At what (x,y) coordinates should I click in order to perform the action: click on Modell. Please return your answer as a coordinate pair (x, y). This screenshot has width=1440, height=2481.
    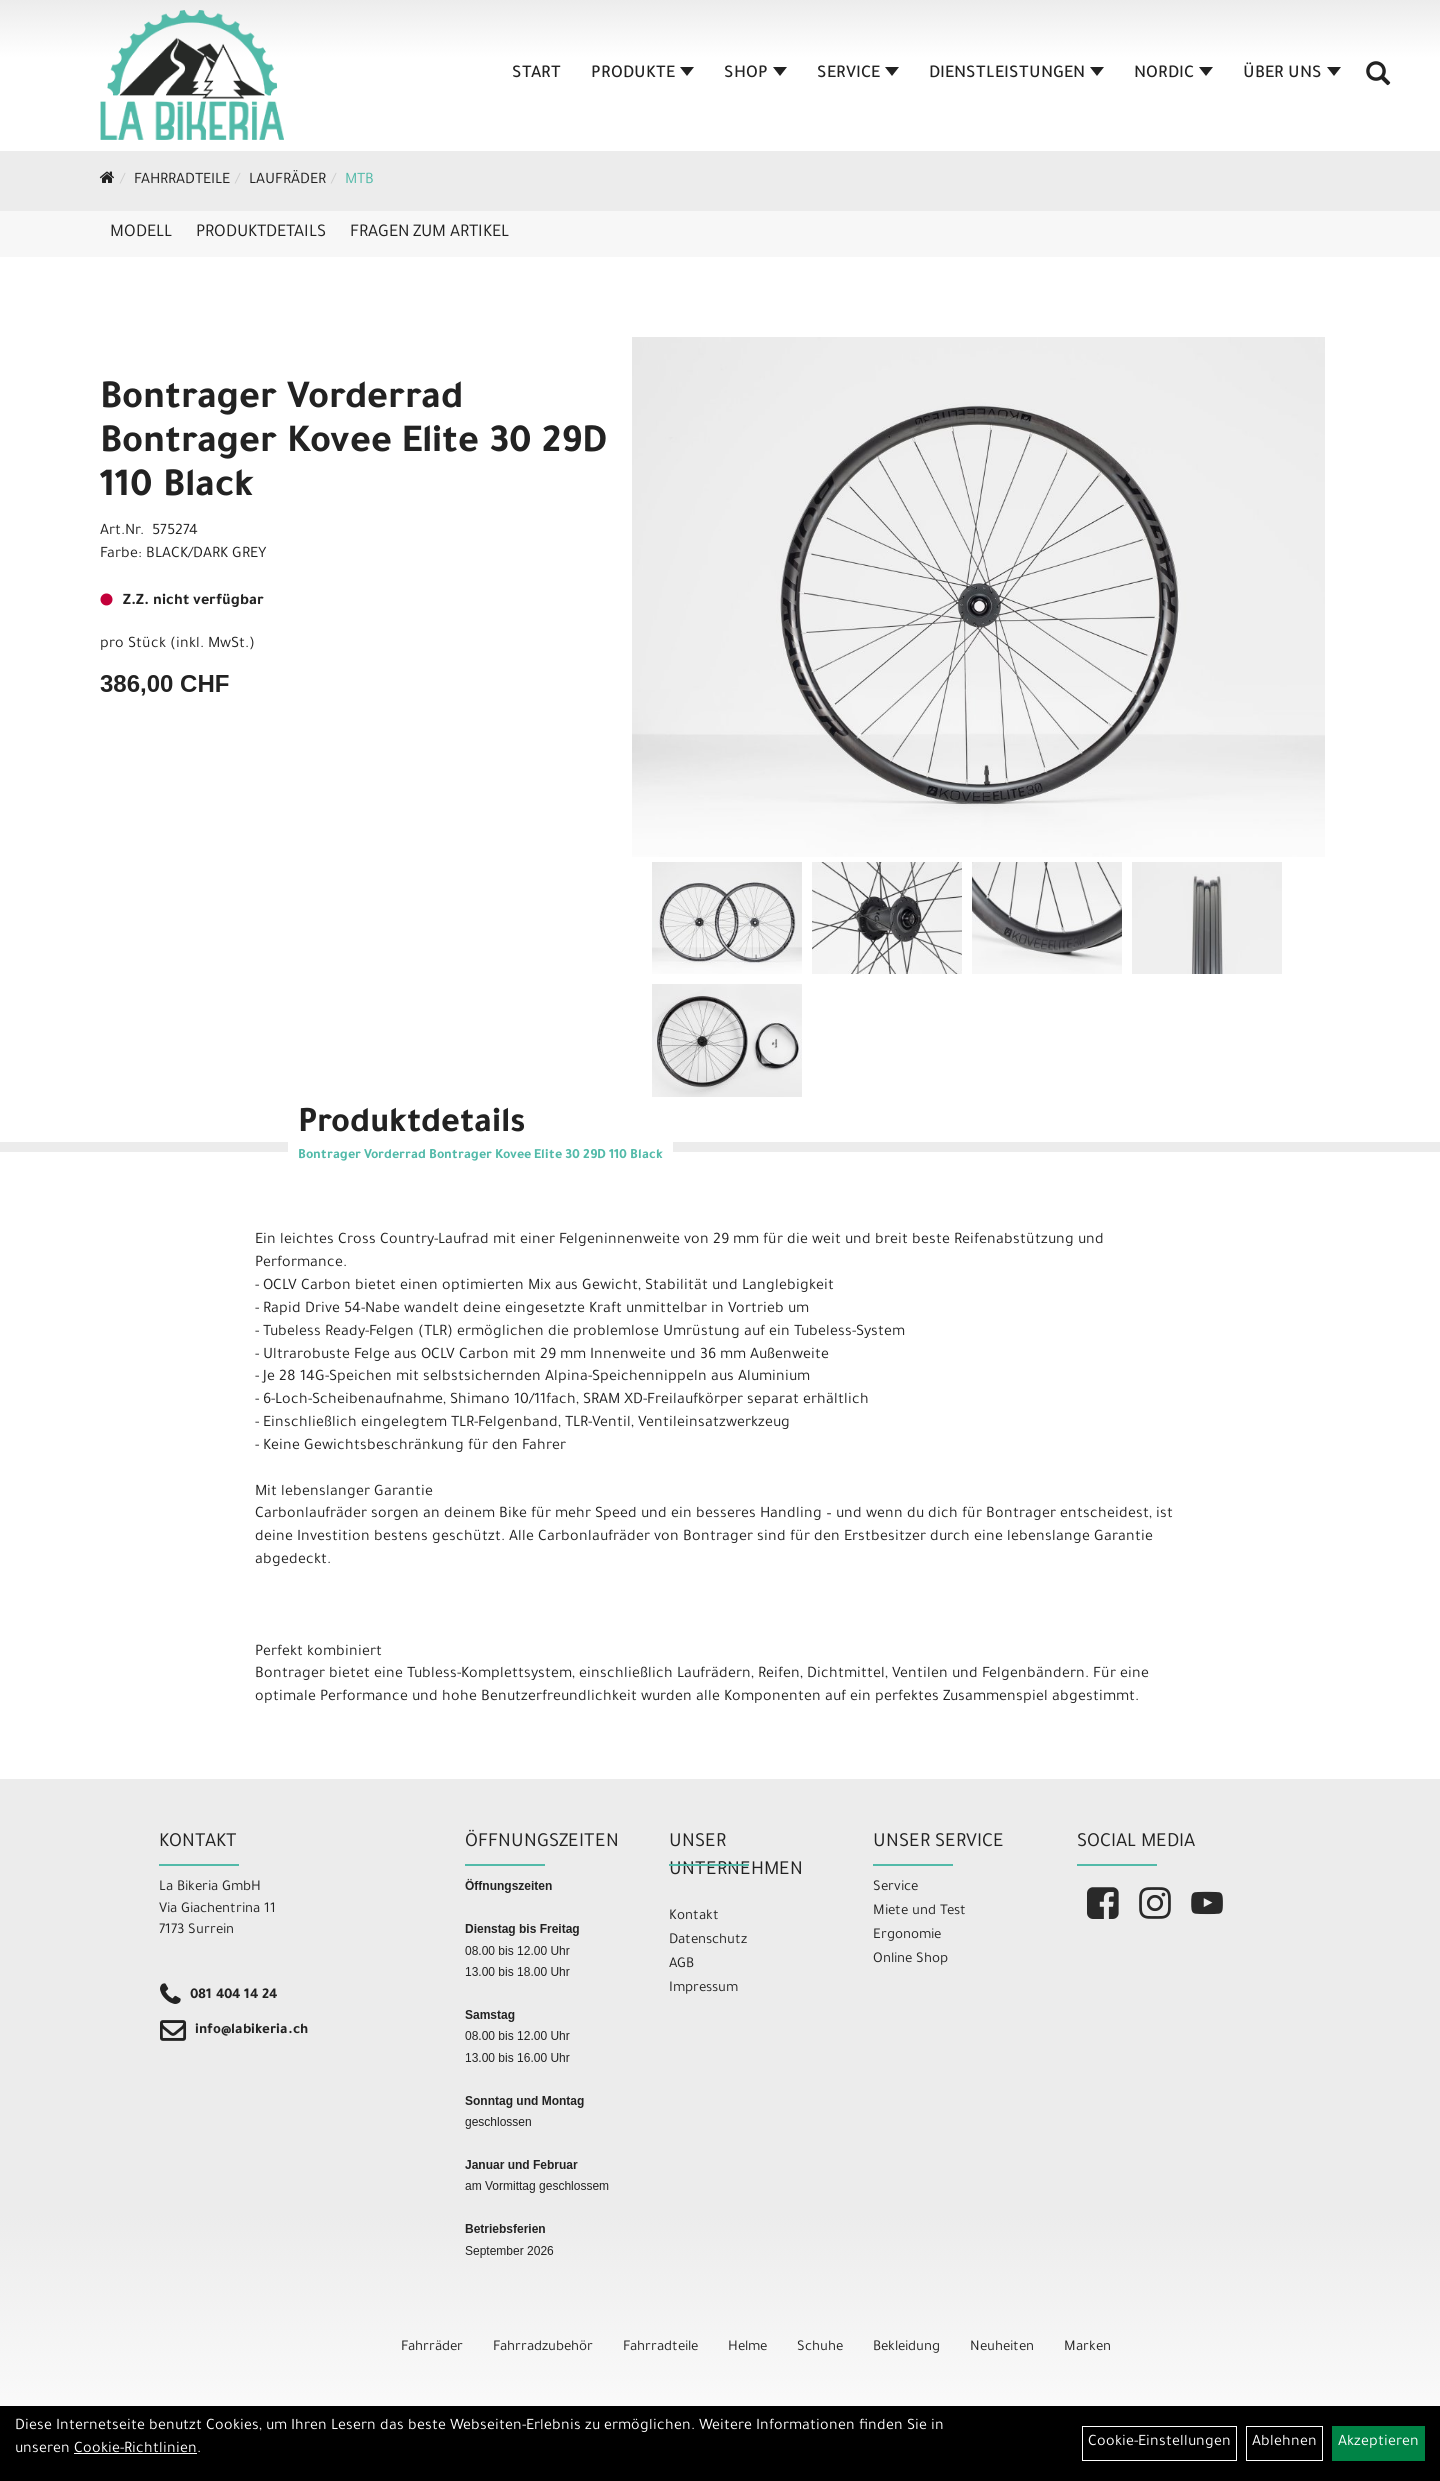
    Looking at the image, I should click on (141, 233).